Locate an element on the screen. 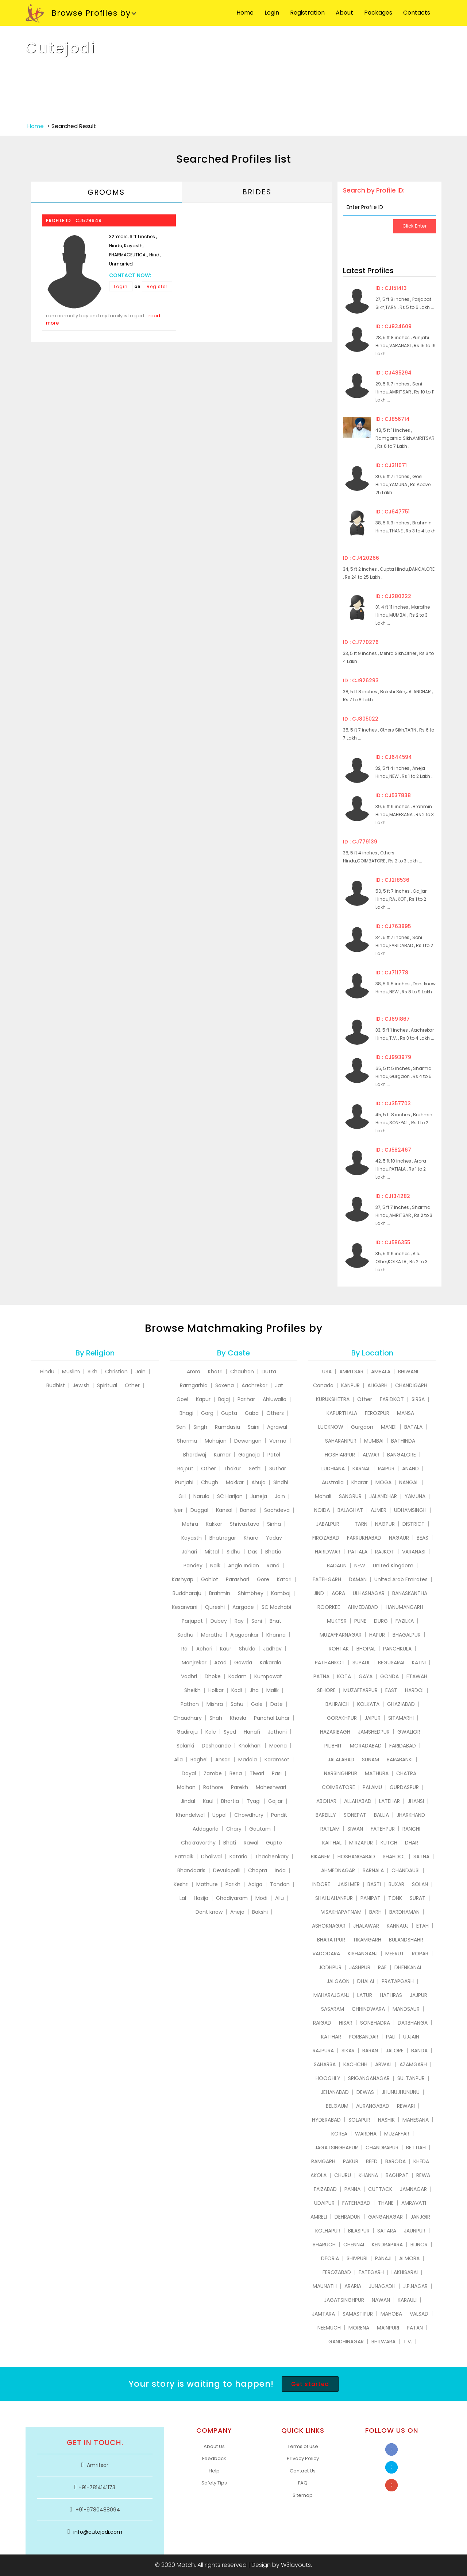 The width and height of the screenshot is (467, 2576). LATEHAR is located at coordinates (389, 1801).